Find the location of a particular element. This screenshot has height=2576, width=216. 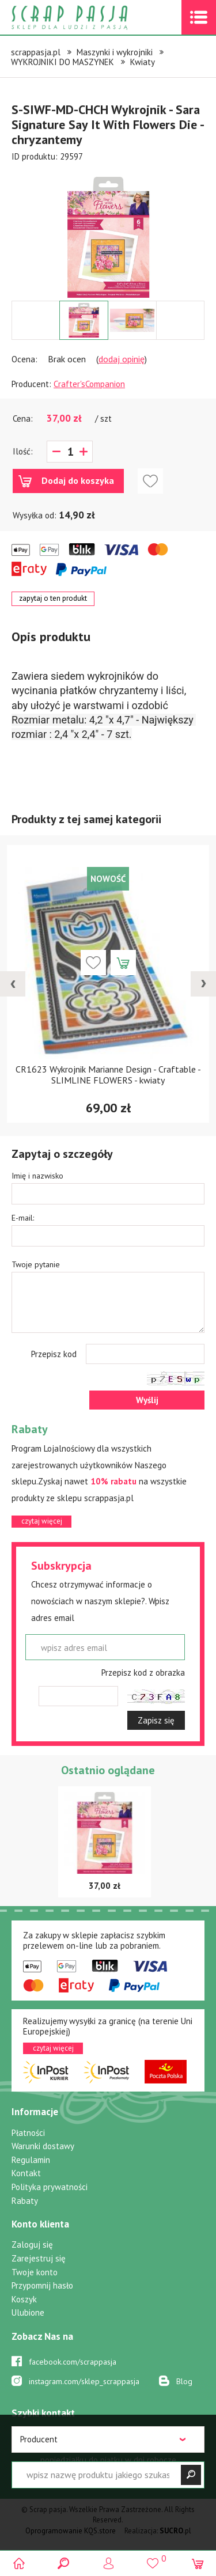

dodaj opinię is located at coordinates (121, 359).